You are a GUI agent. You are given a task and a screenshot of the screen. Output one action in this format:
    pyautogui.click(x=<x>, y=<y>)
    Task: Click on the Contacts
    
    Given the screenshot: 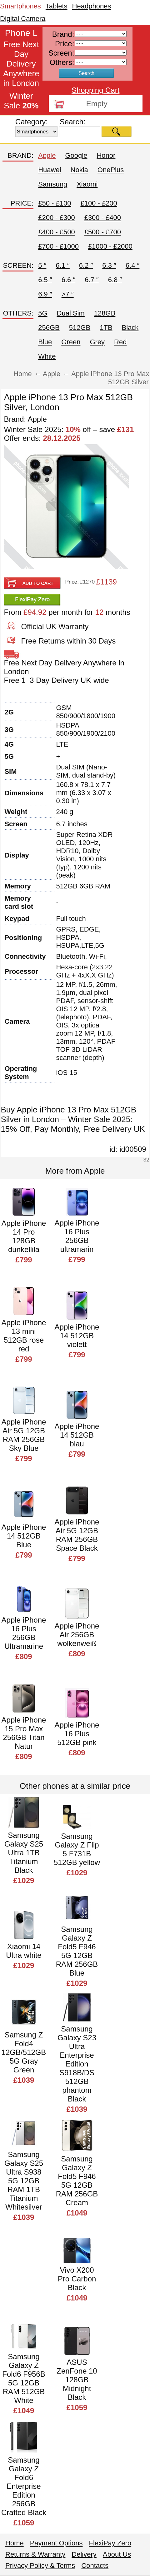 What is the action you would take?
    pyautogui.click(x=94, y=2565)
    